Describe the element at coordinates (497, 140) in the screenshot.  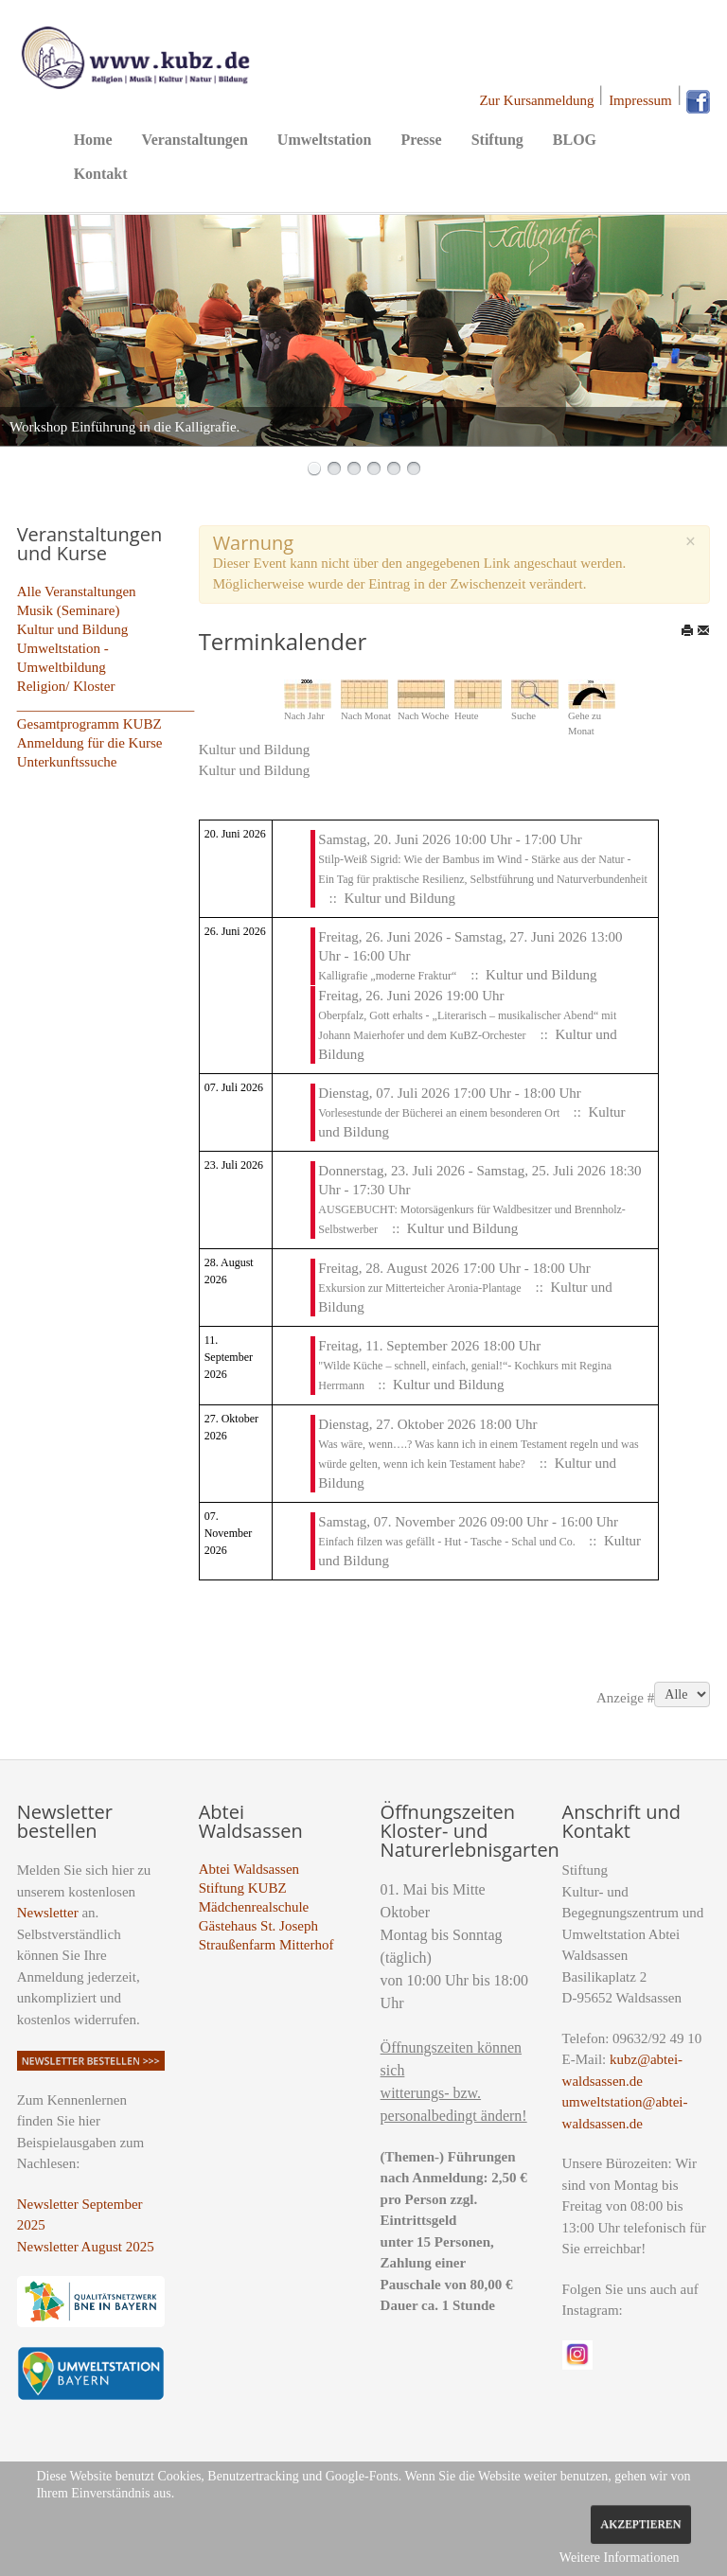
I see `Stiftung` at that location.